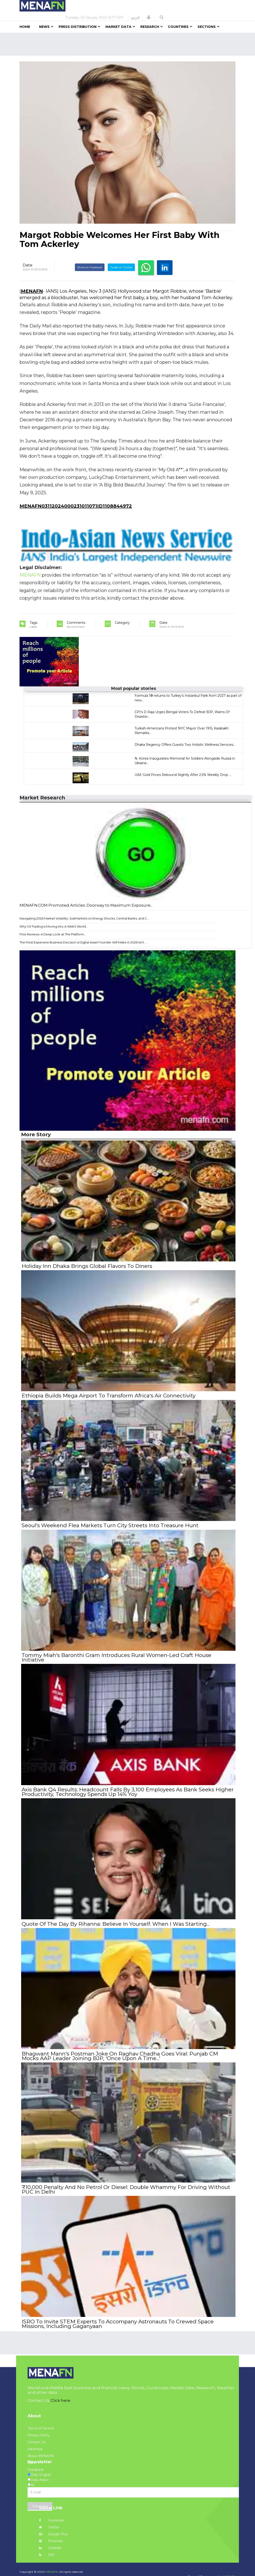  Describe the element at coordinates (77, 27) in the screenshot. I see `Press Distribution` at that location.